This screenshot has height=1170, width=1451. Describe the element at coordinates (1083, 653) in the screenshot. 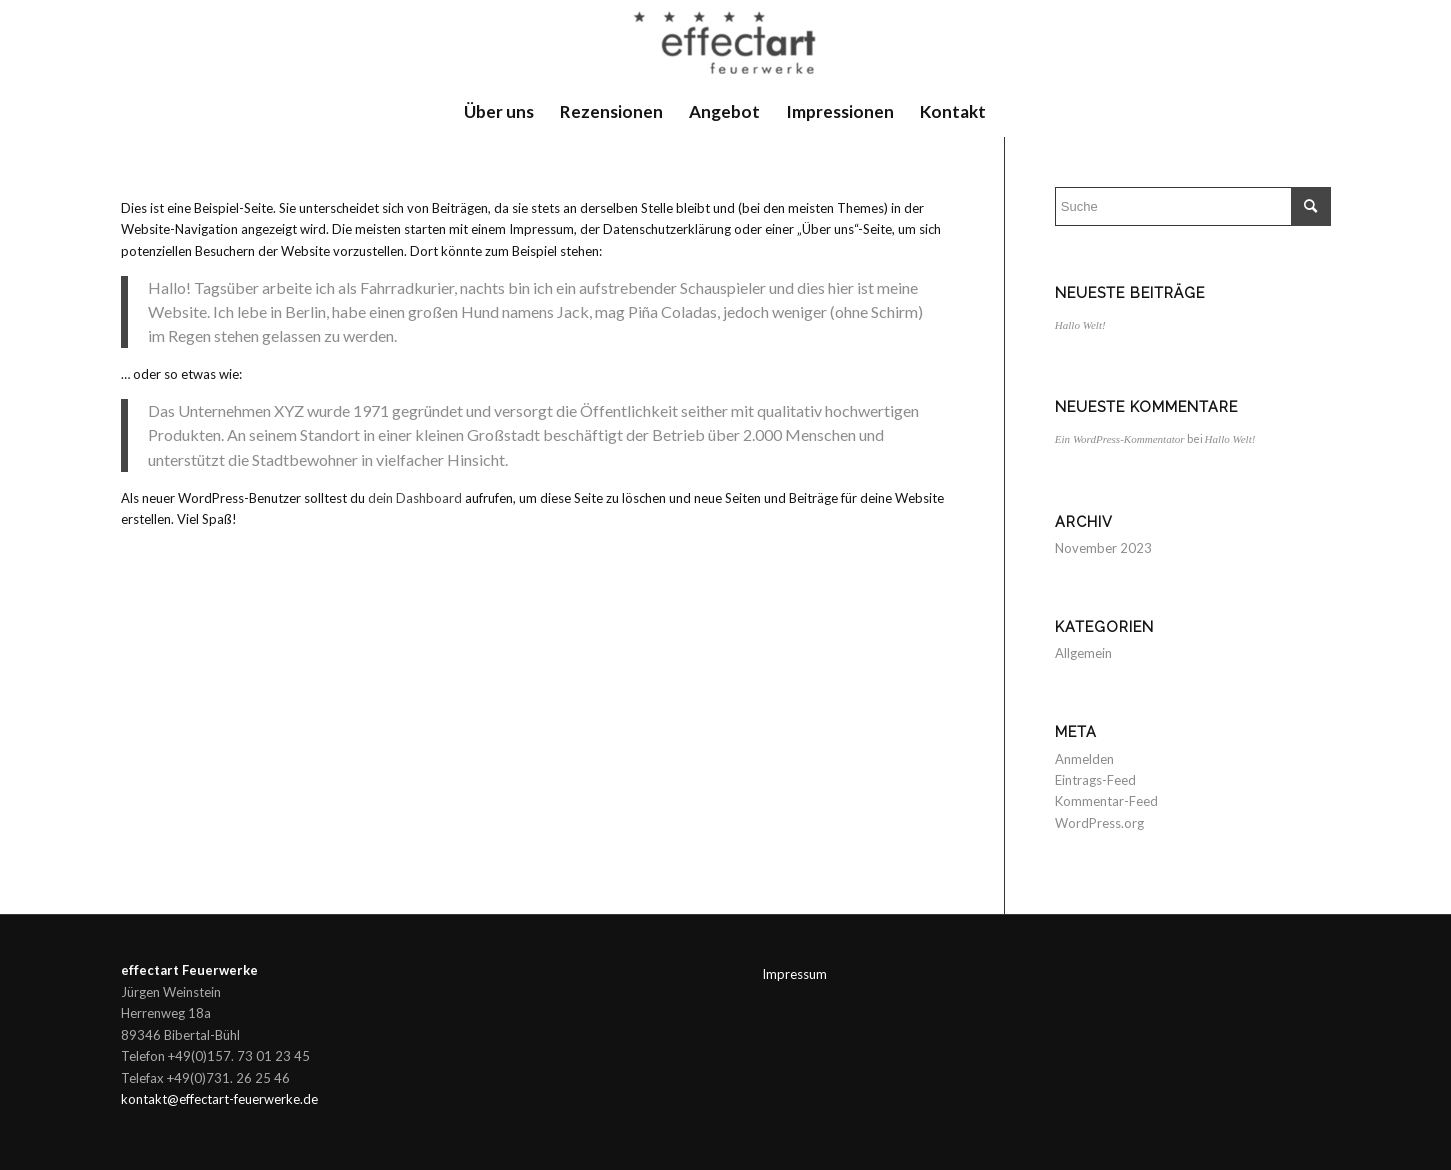

I see `Allgemein` at that location.